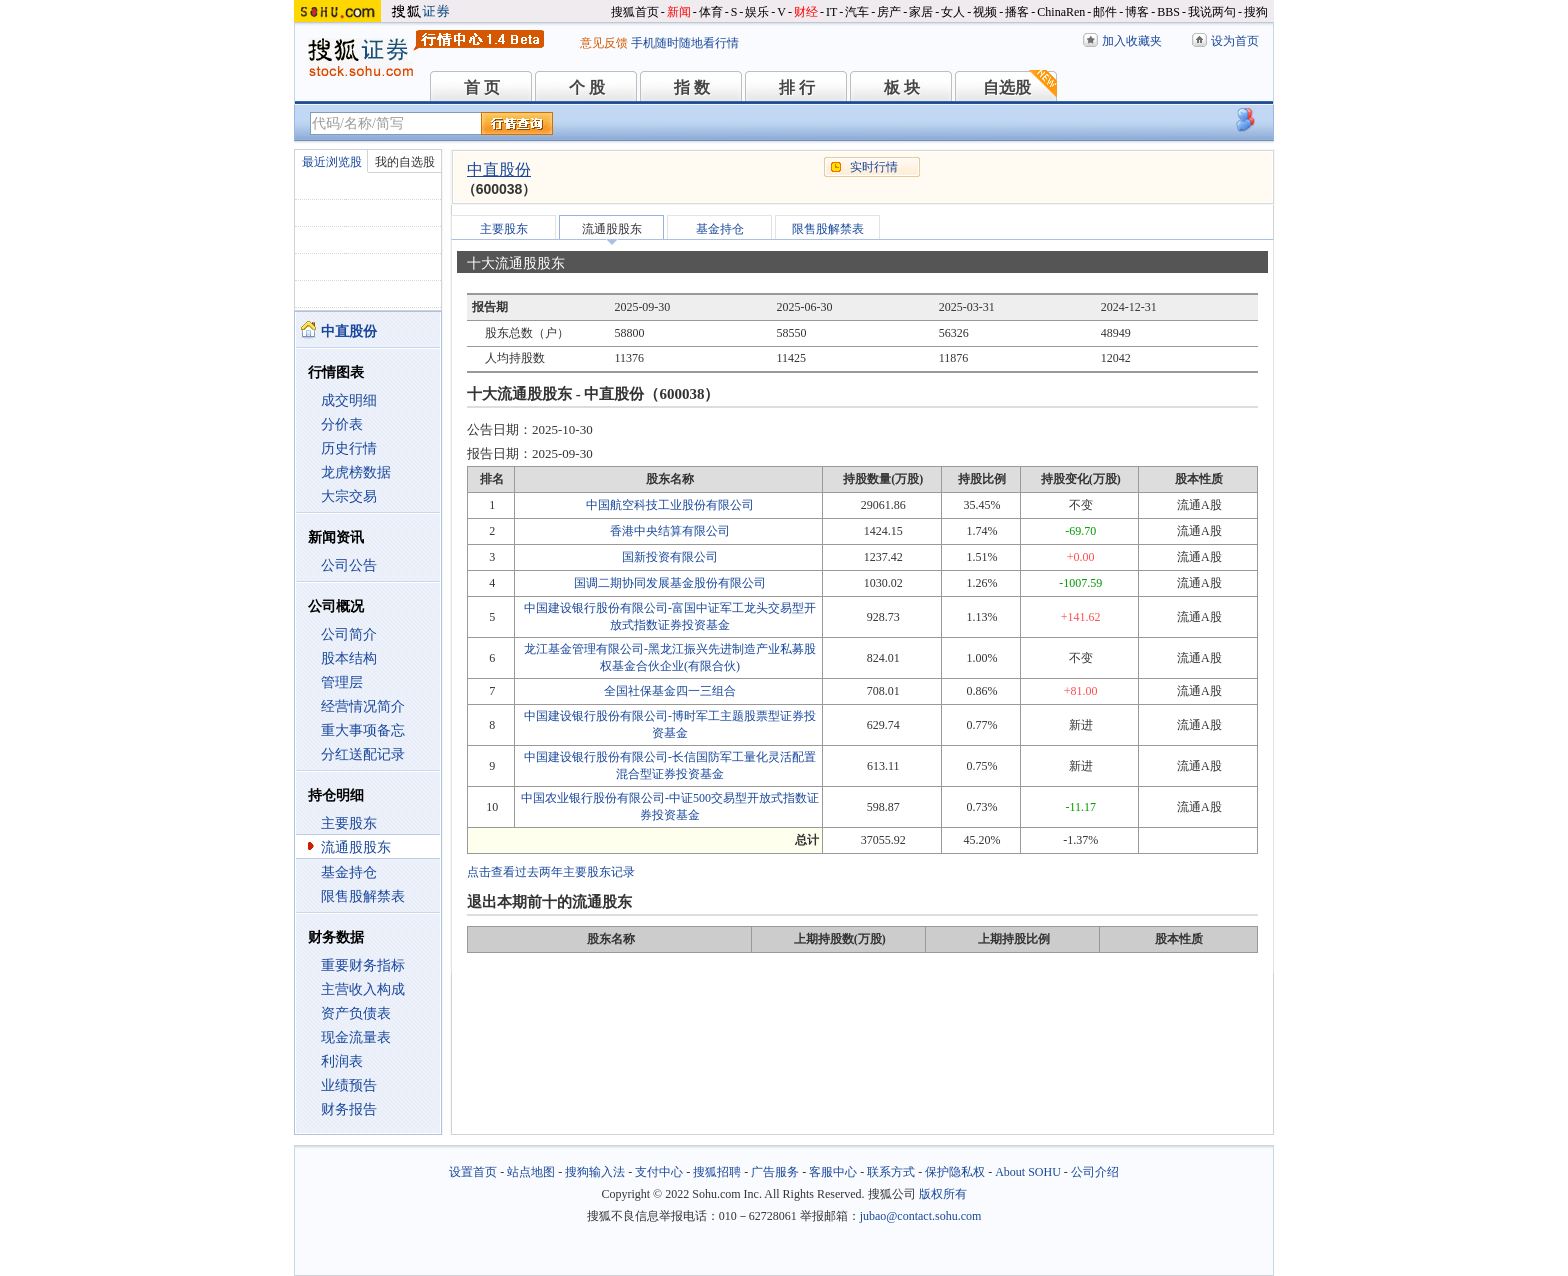 This screenshot has width=1568, height=1276. What do you see at coordinates (1137, 12) in the screenshot?
I see `博客` at bounding box center [1137, 12].